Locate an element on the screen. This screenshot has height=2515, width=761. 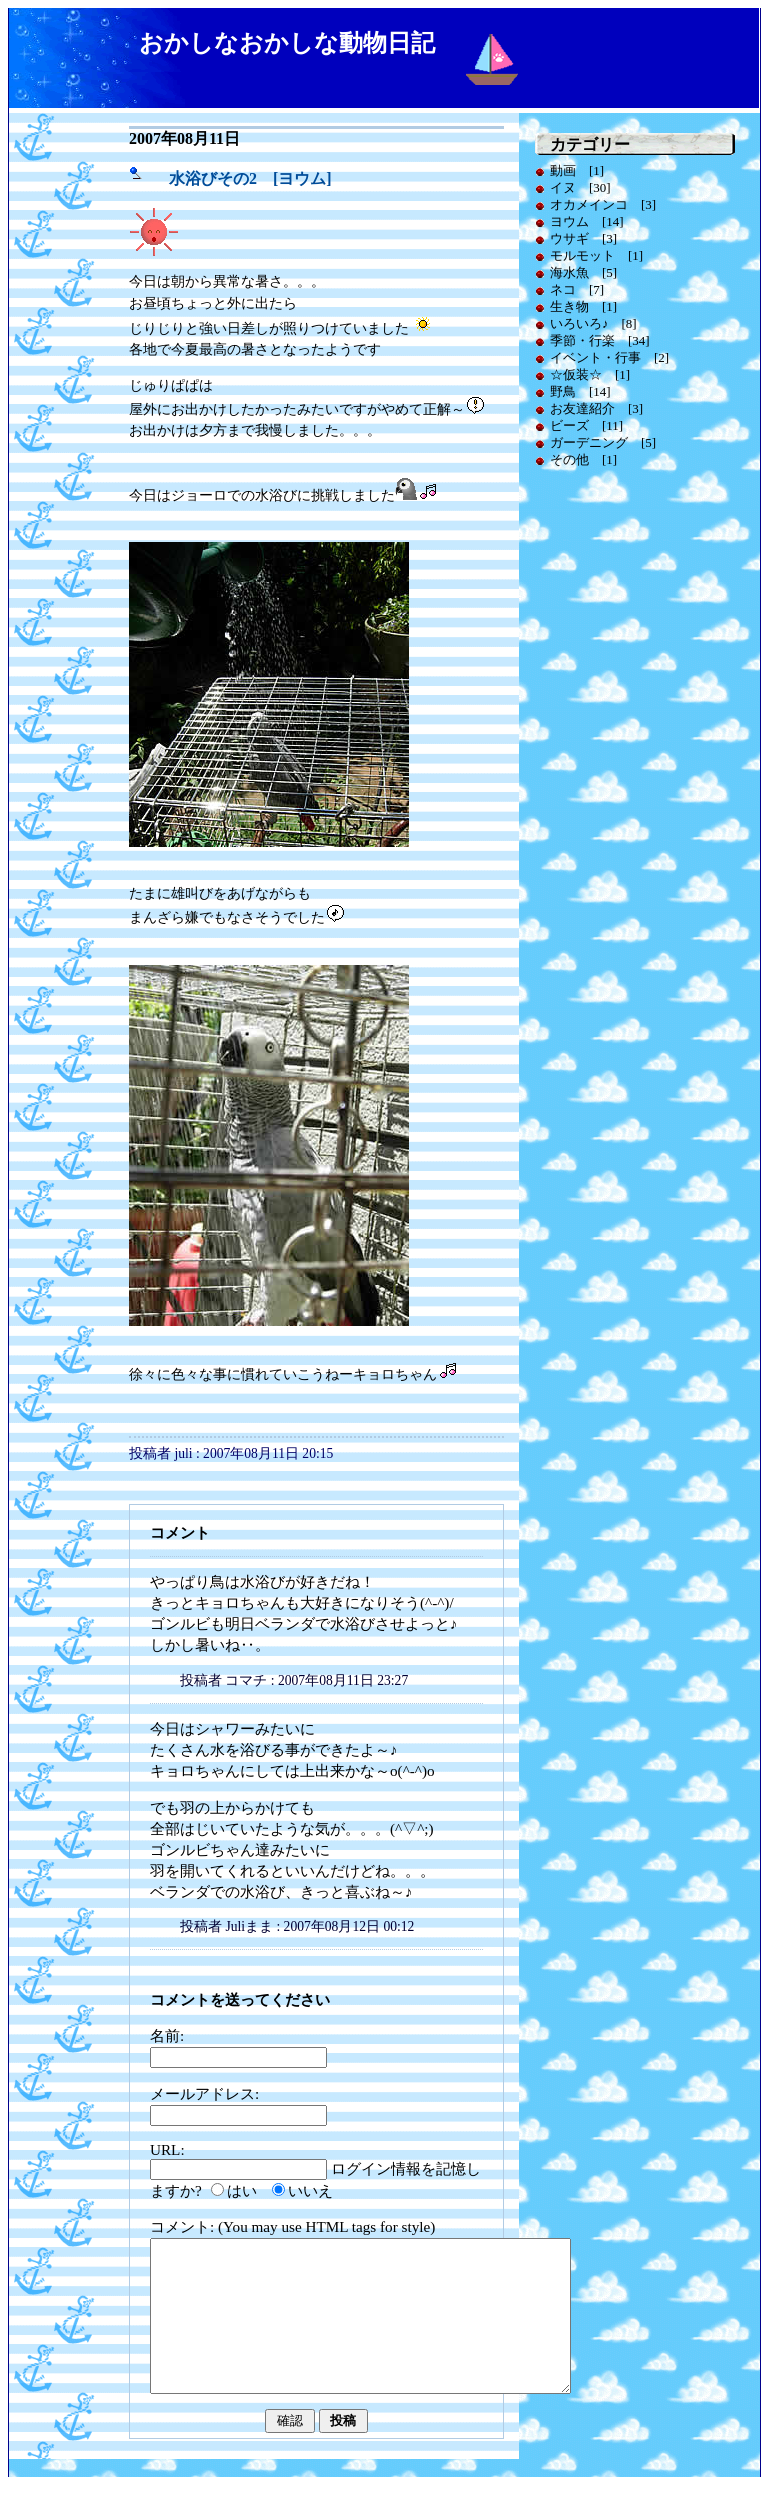
イベント・行事 [2] is located at coordinates (609, 357).